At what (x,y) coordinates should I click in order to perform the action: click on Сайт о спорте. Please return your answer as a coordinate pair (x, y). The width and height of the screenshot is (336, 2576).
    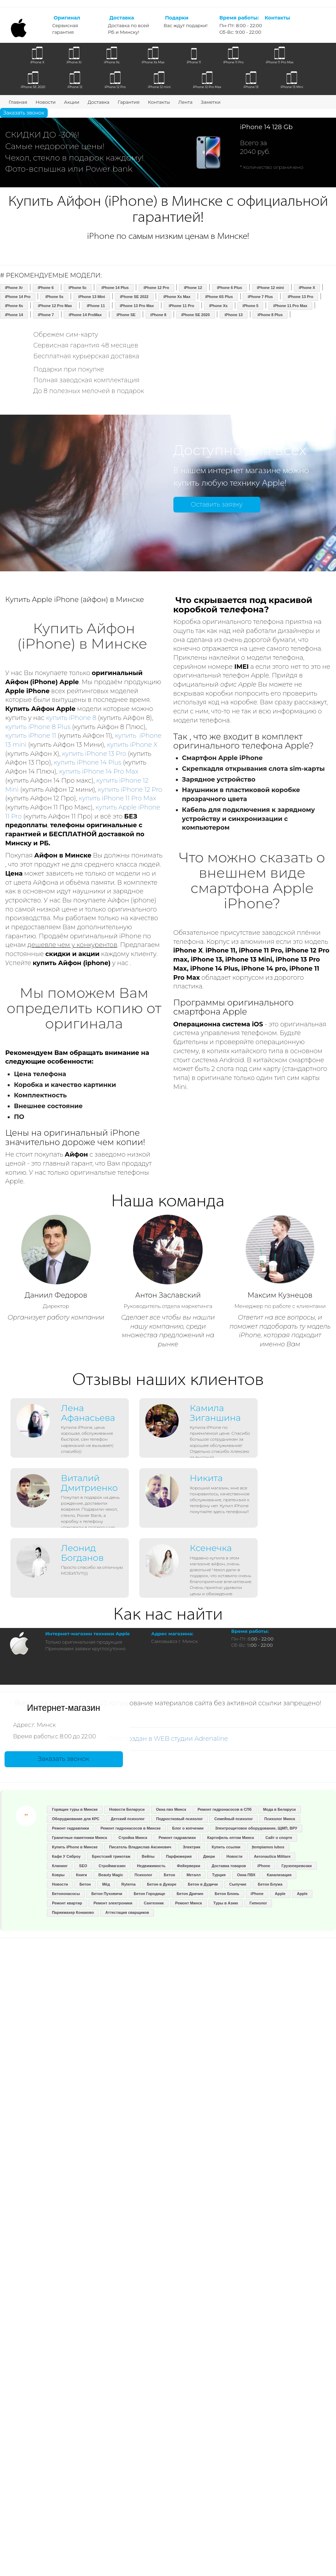
    Looking at the image, I should click on (278, 1837).